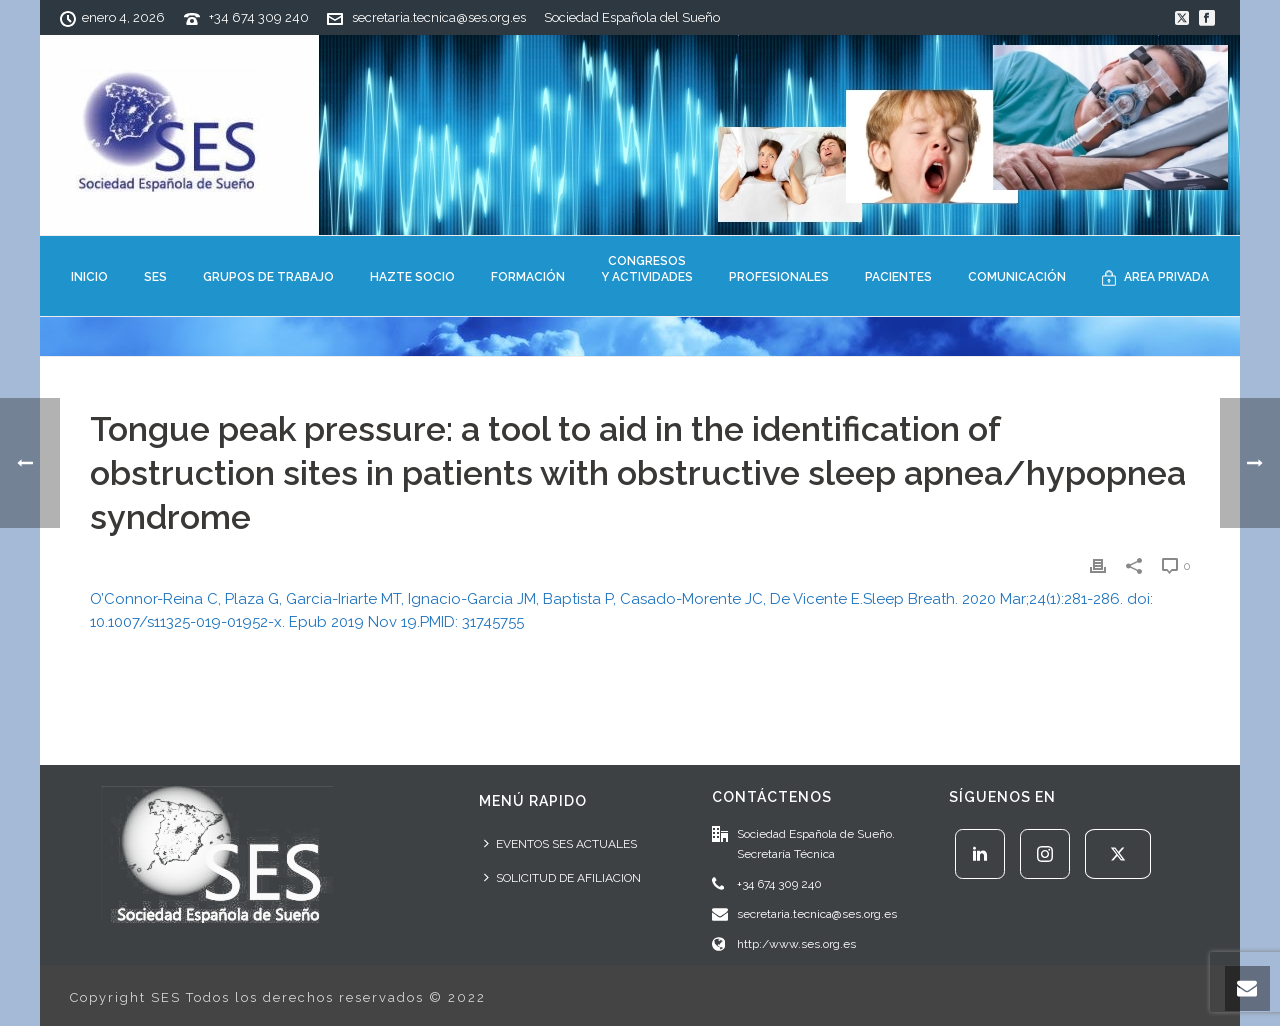 This screenshot has height=1026, width=1280. Describe the element at coordinates (1017, 277) in the screenshot. I see `COMUNICACIÓN` at that location.